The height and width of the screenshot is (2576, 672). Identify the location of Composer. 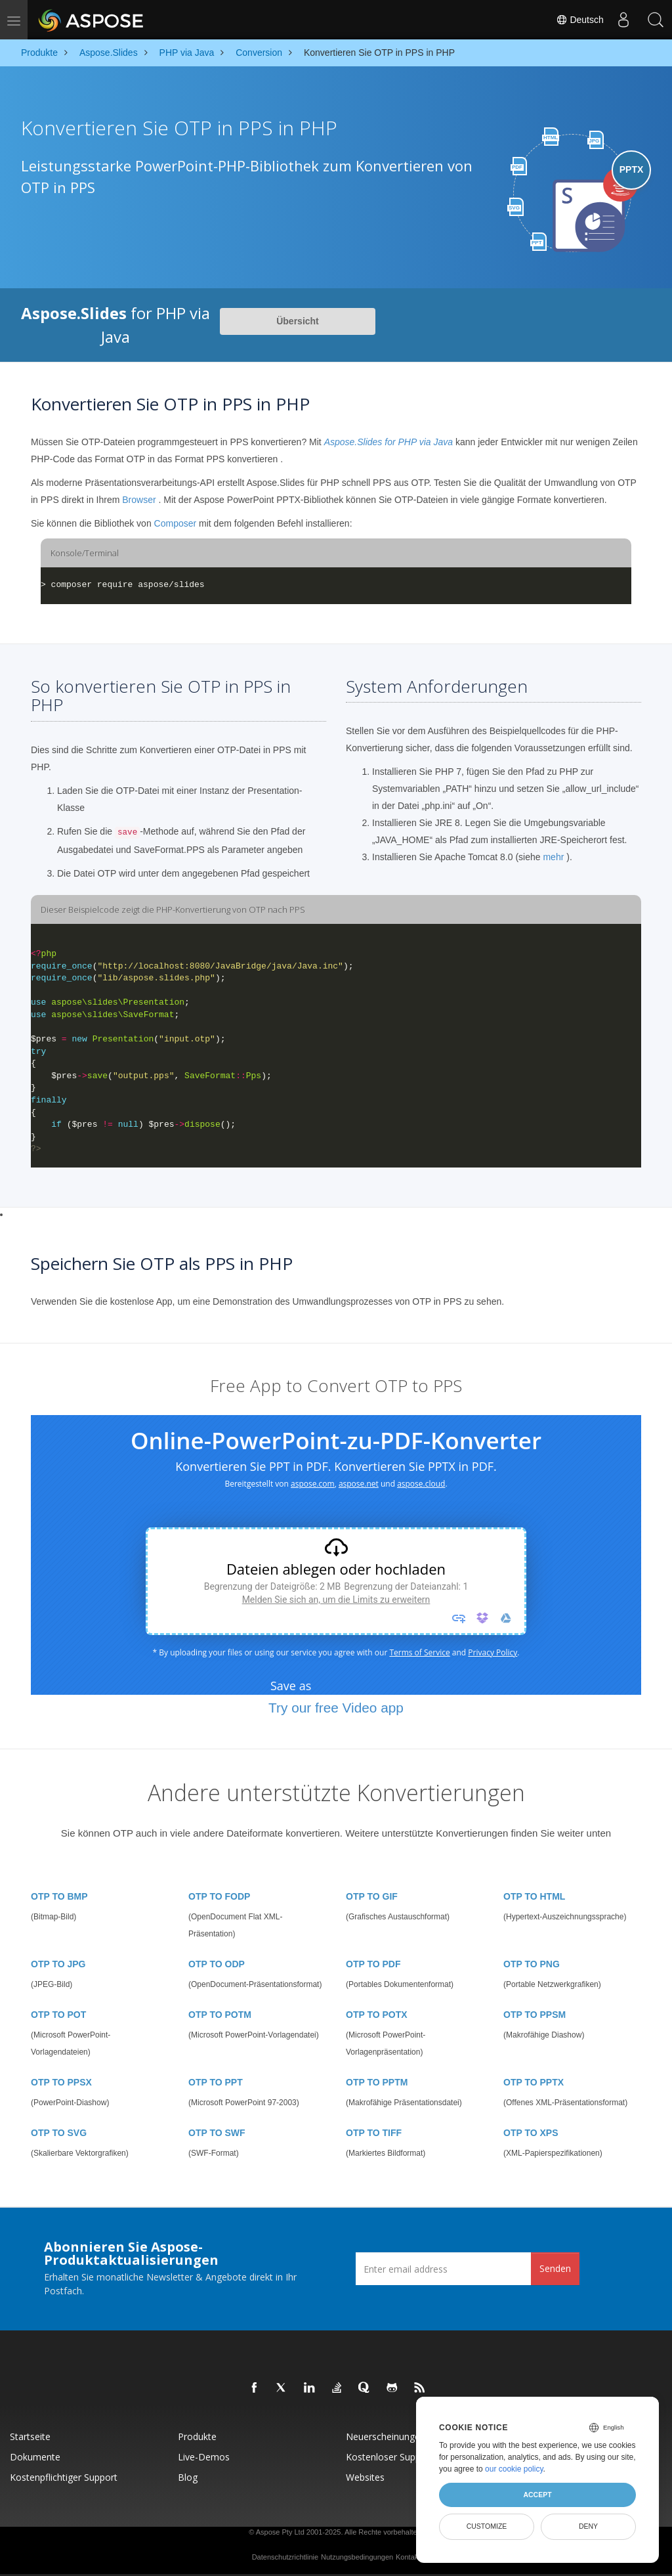
(175, 523).